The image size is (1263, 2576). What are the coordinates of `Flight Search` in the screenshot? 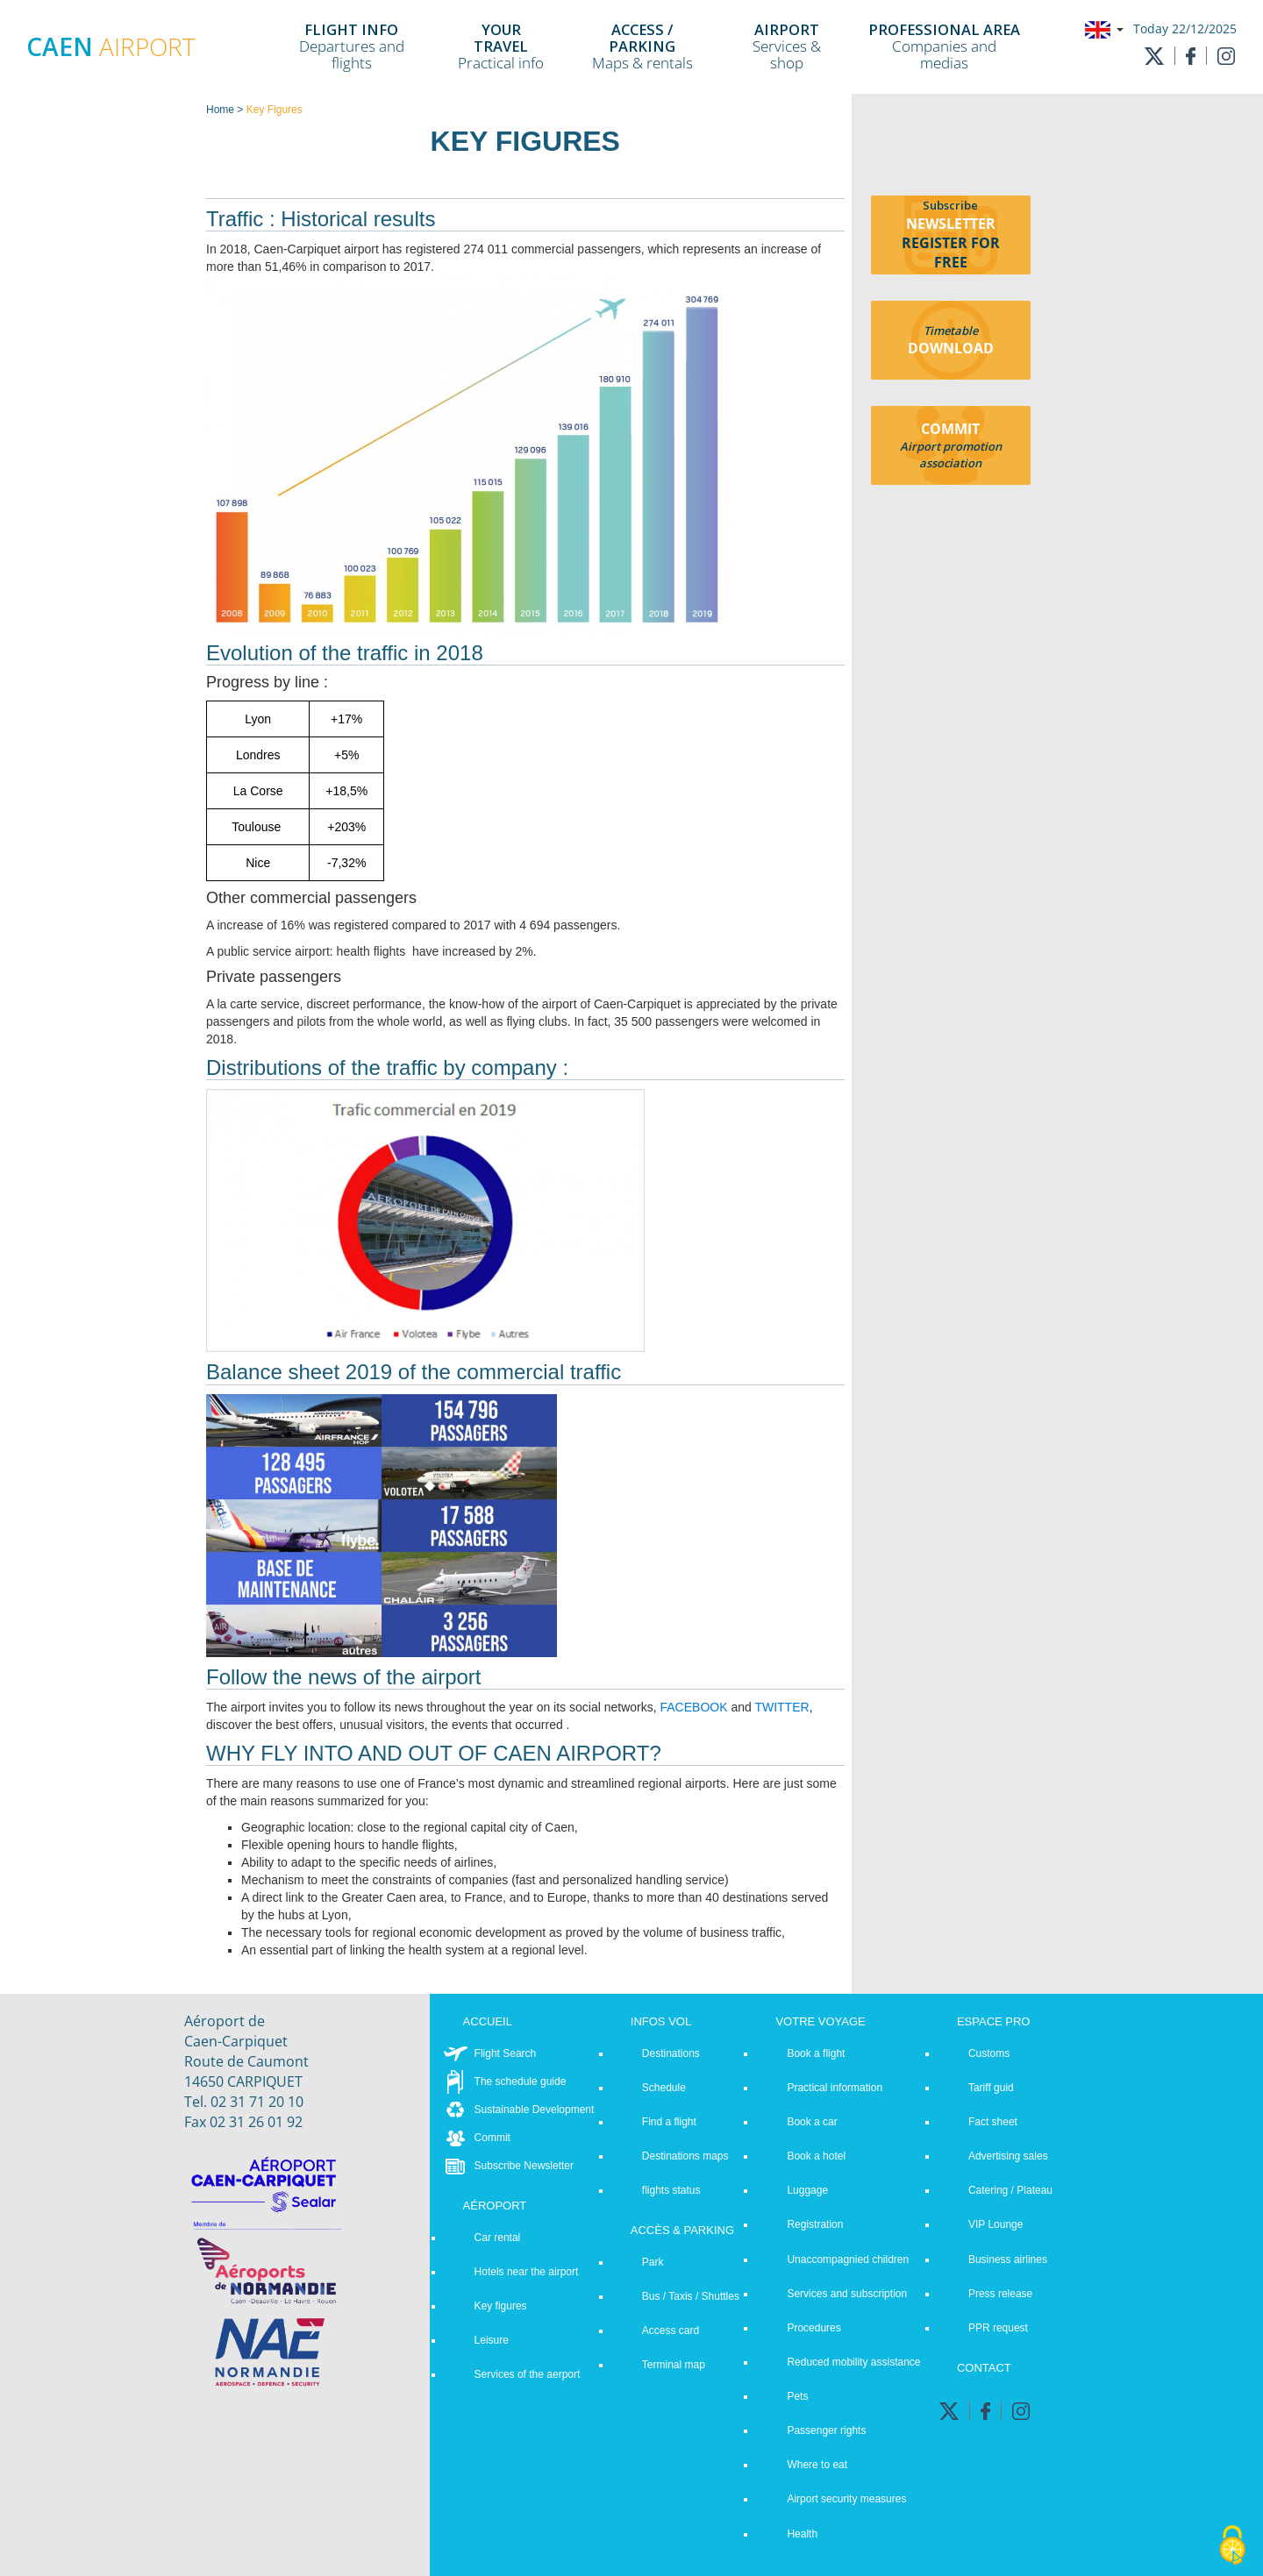 It's located at (506, 2053).